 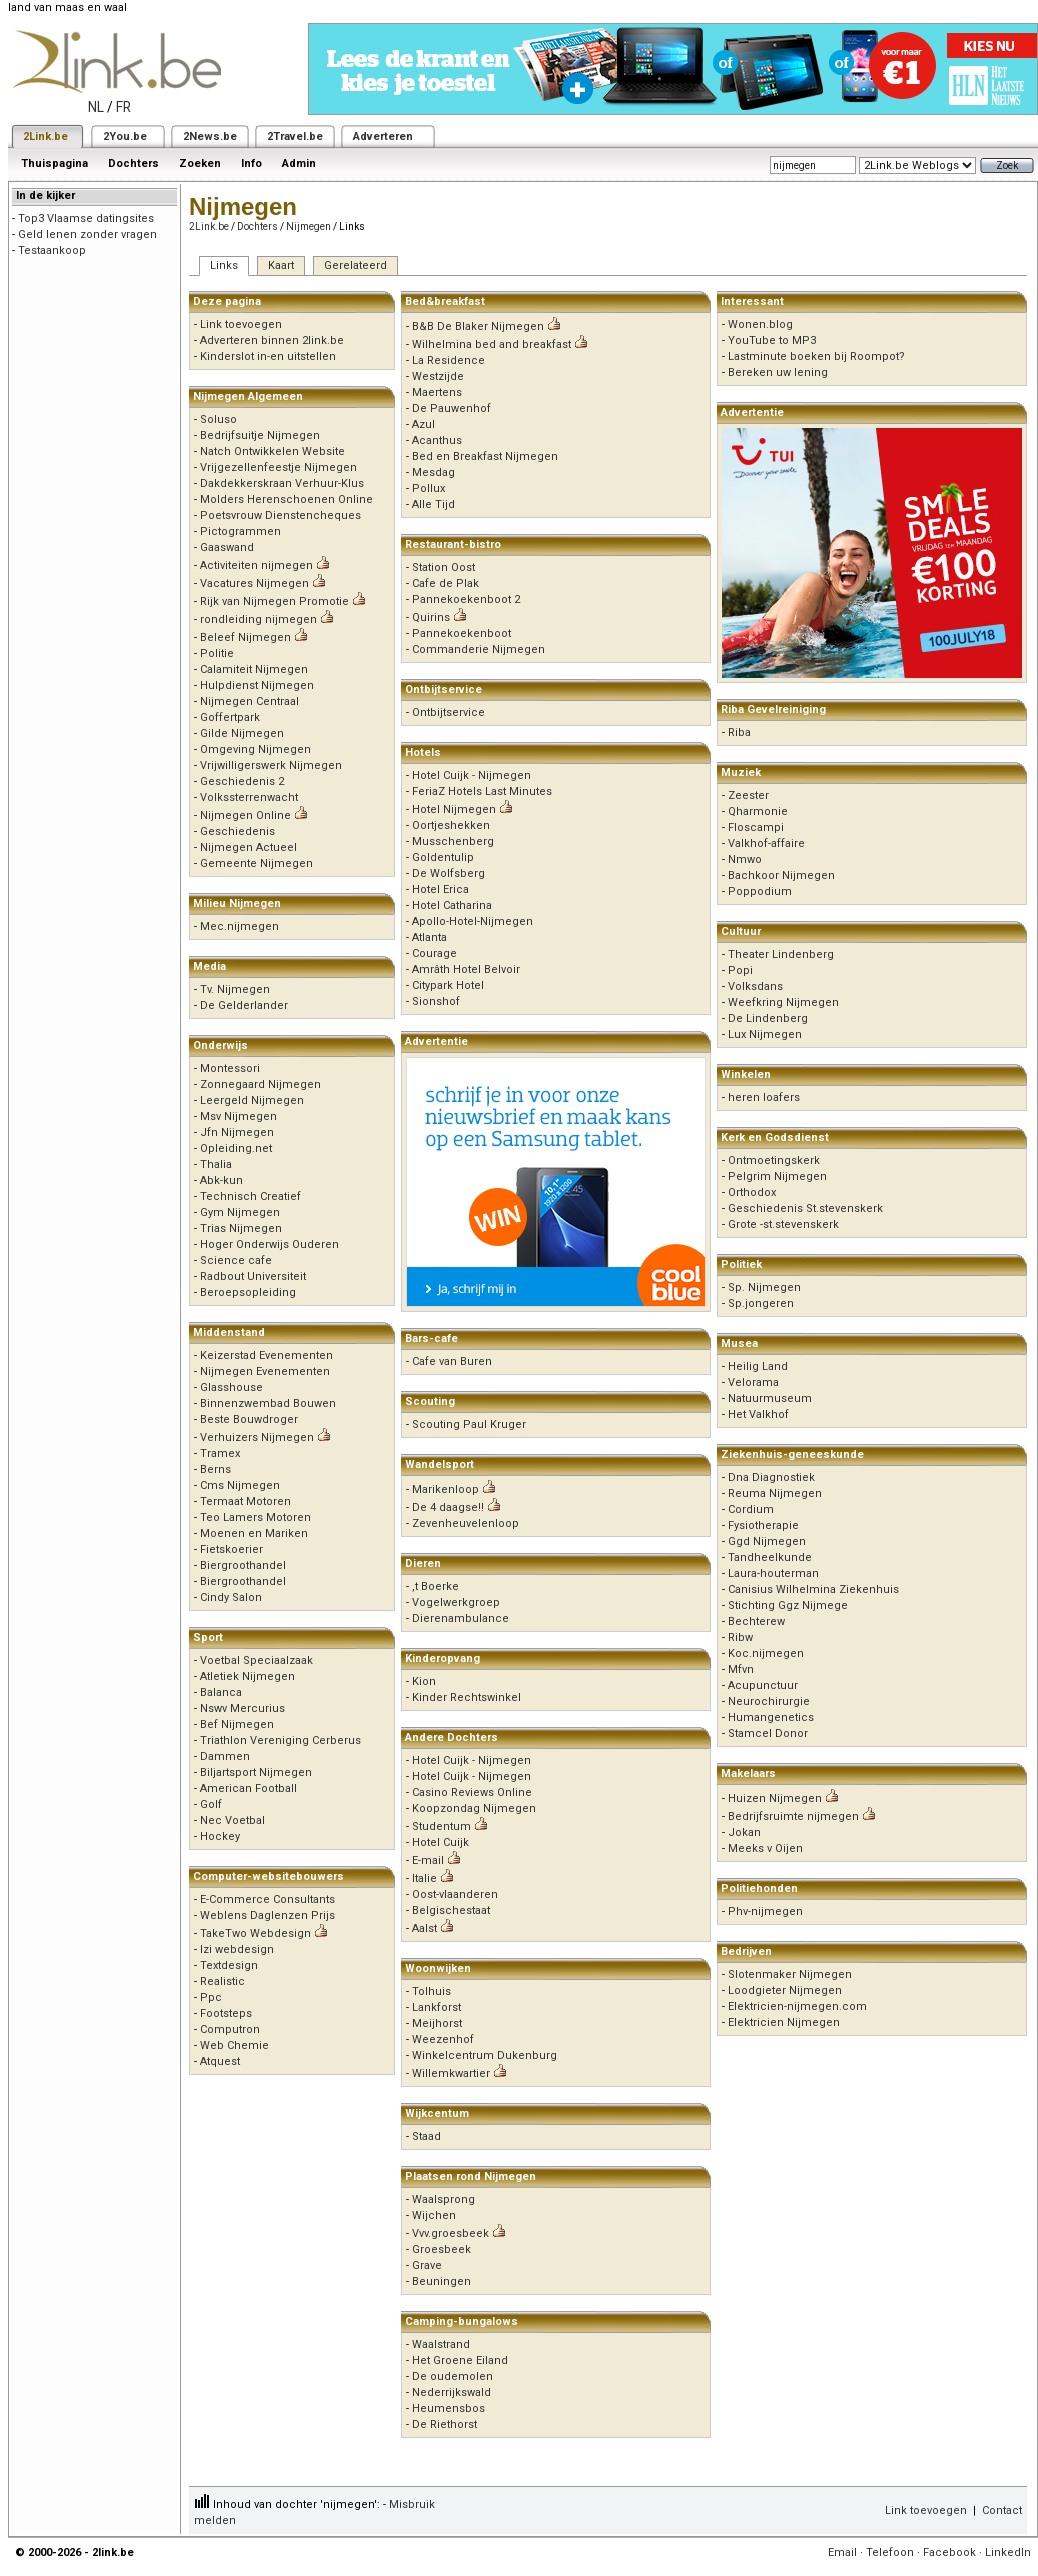 What do you see at coordinates (443, 857) in the screenshot?
I see `Goldentulip` at bounding box center [443, 857].